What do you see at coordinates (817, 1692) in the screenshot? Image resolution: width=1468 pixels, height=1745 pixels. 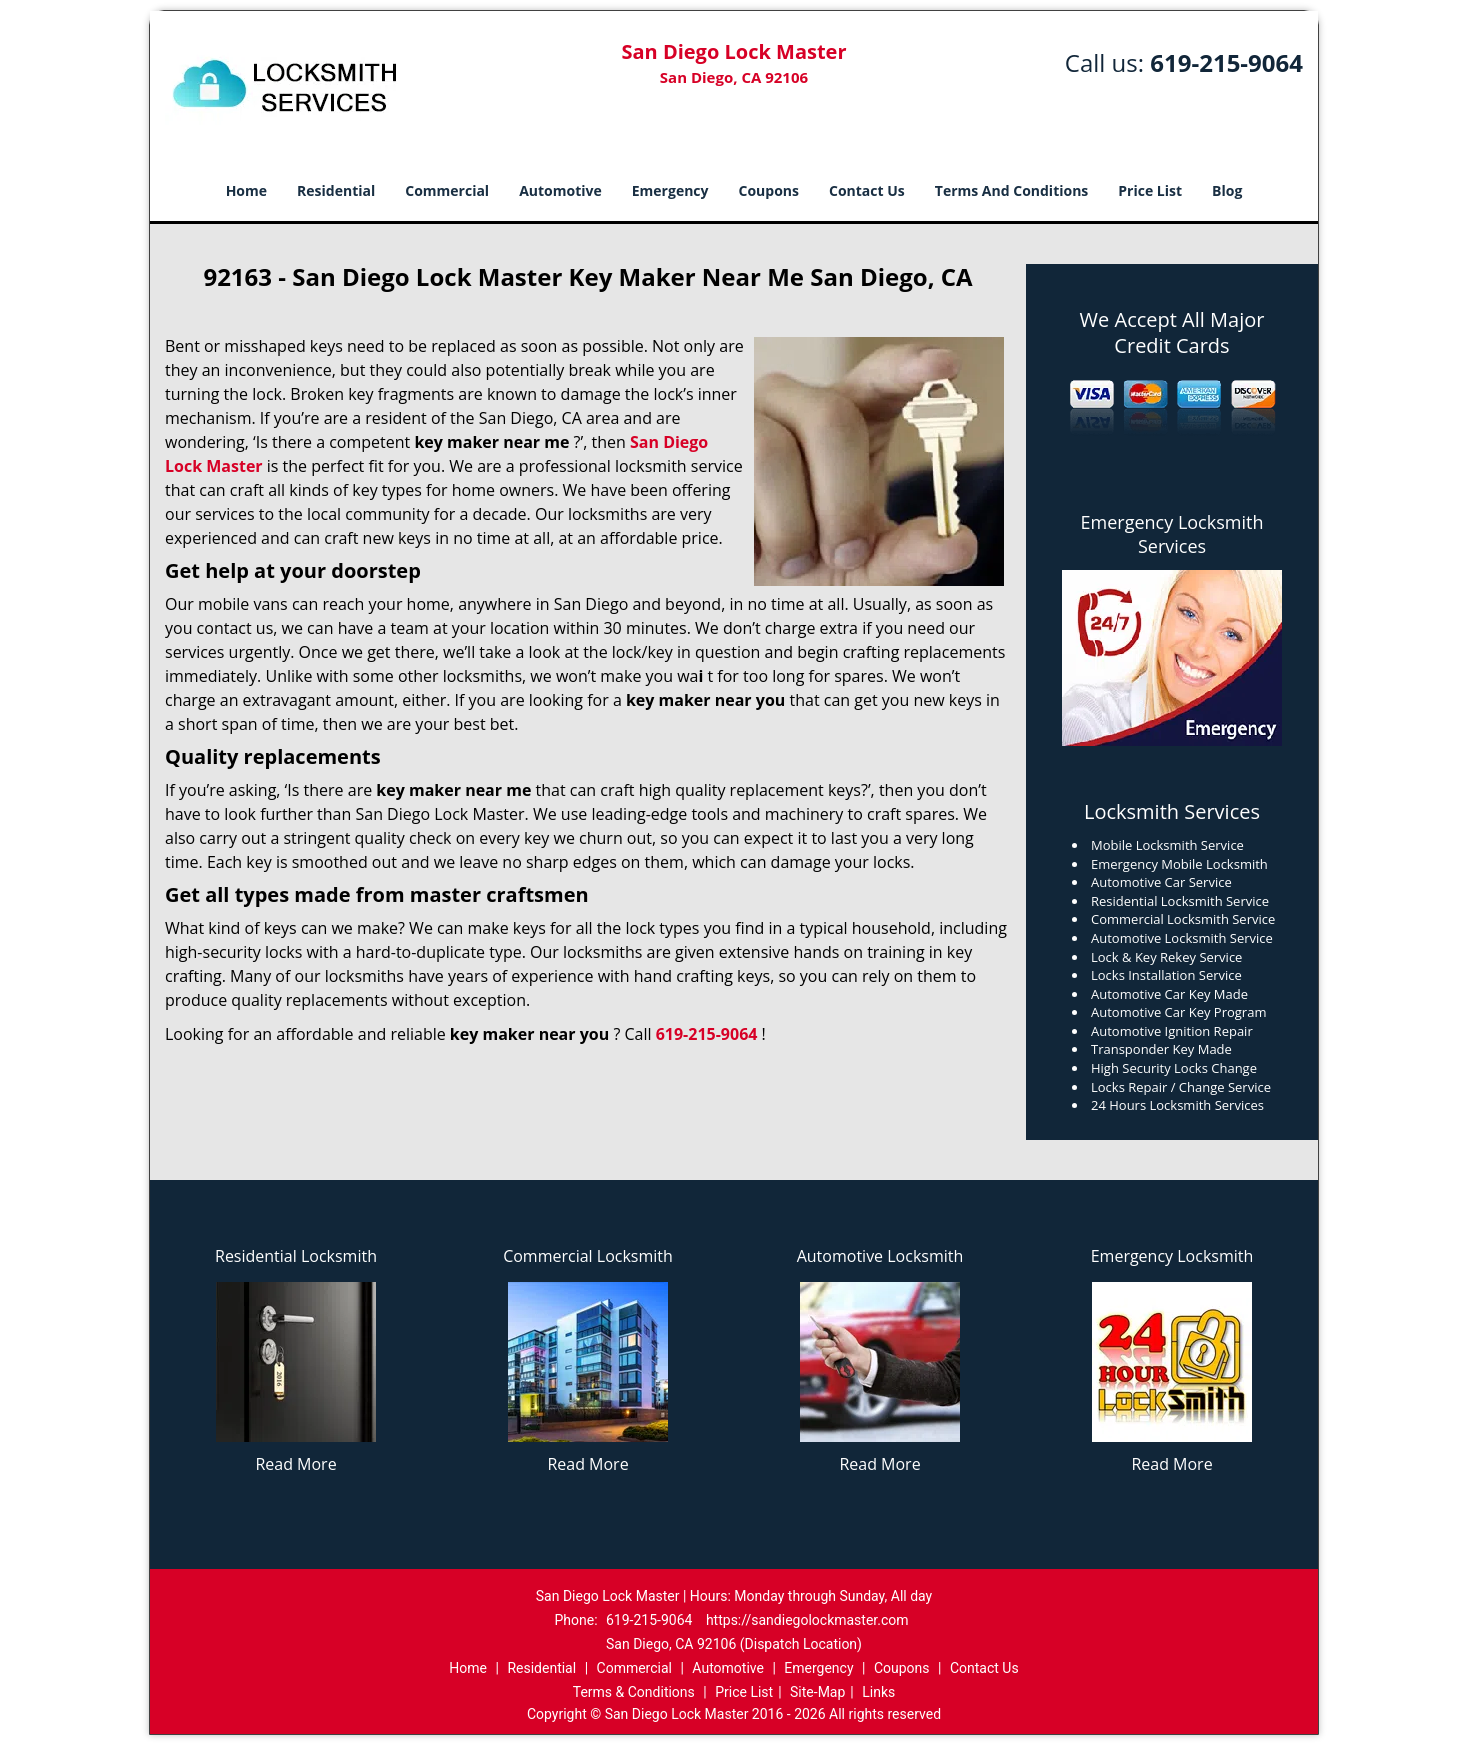 I see `Site-Map` at bounding box center [817, 1692].